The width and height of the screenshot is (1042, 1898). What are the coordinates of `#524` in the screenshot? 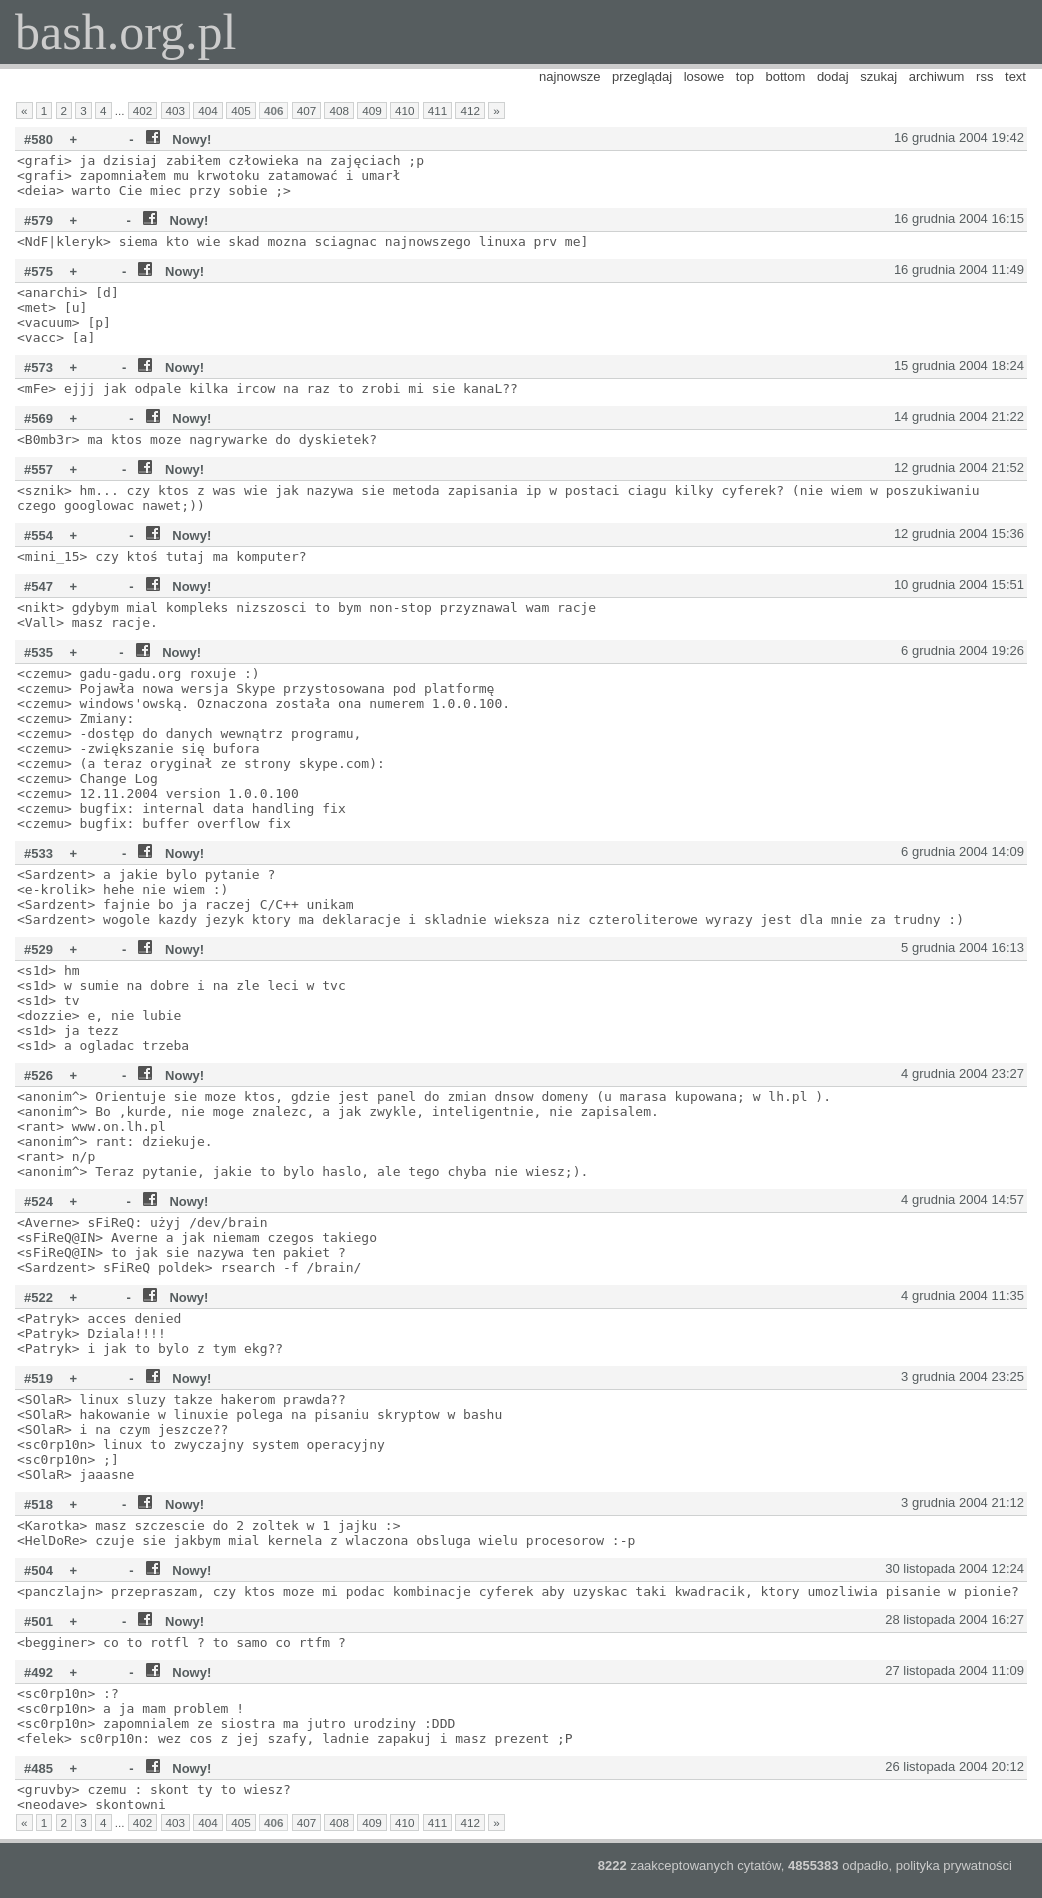 It's located at (38, 1201).